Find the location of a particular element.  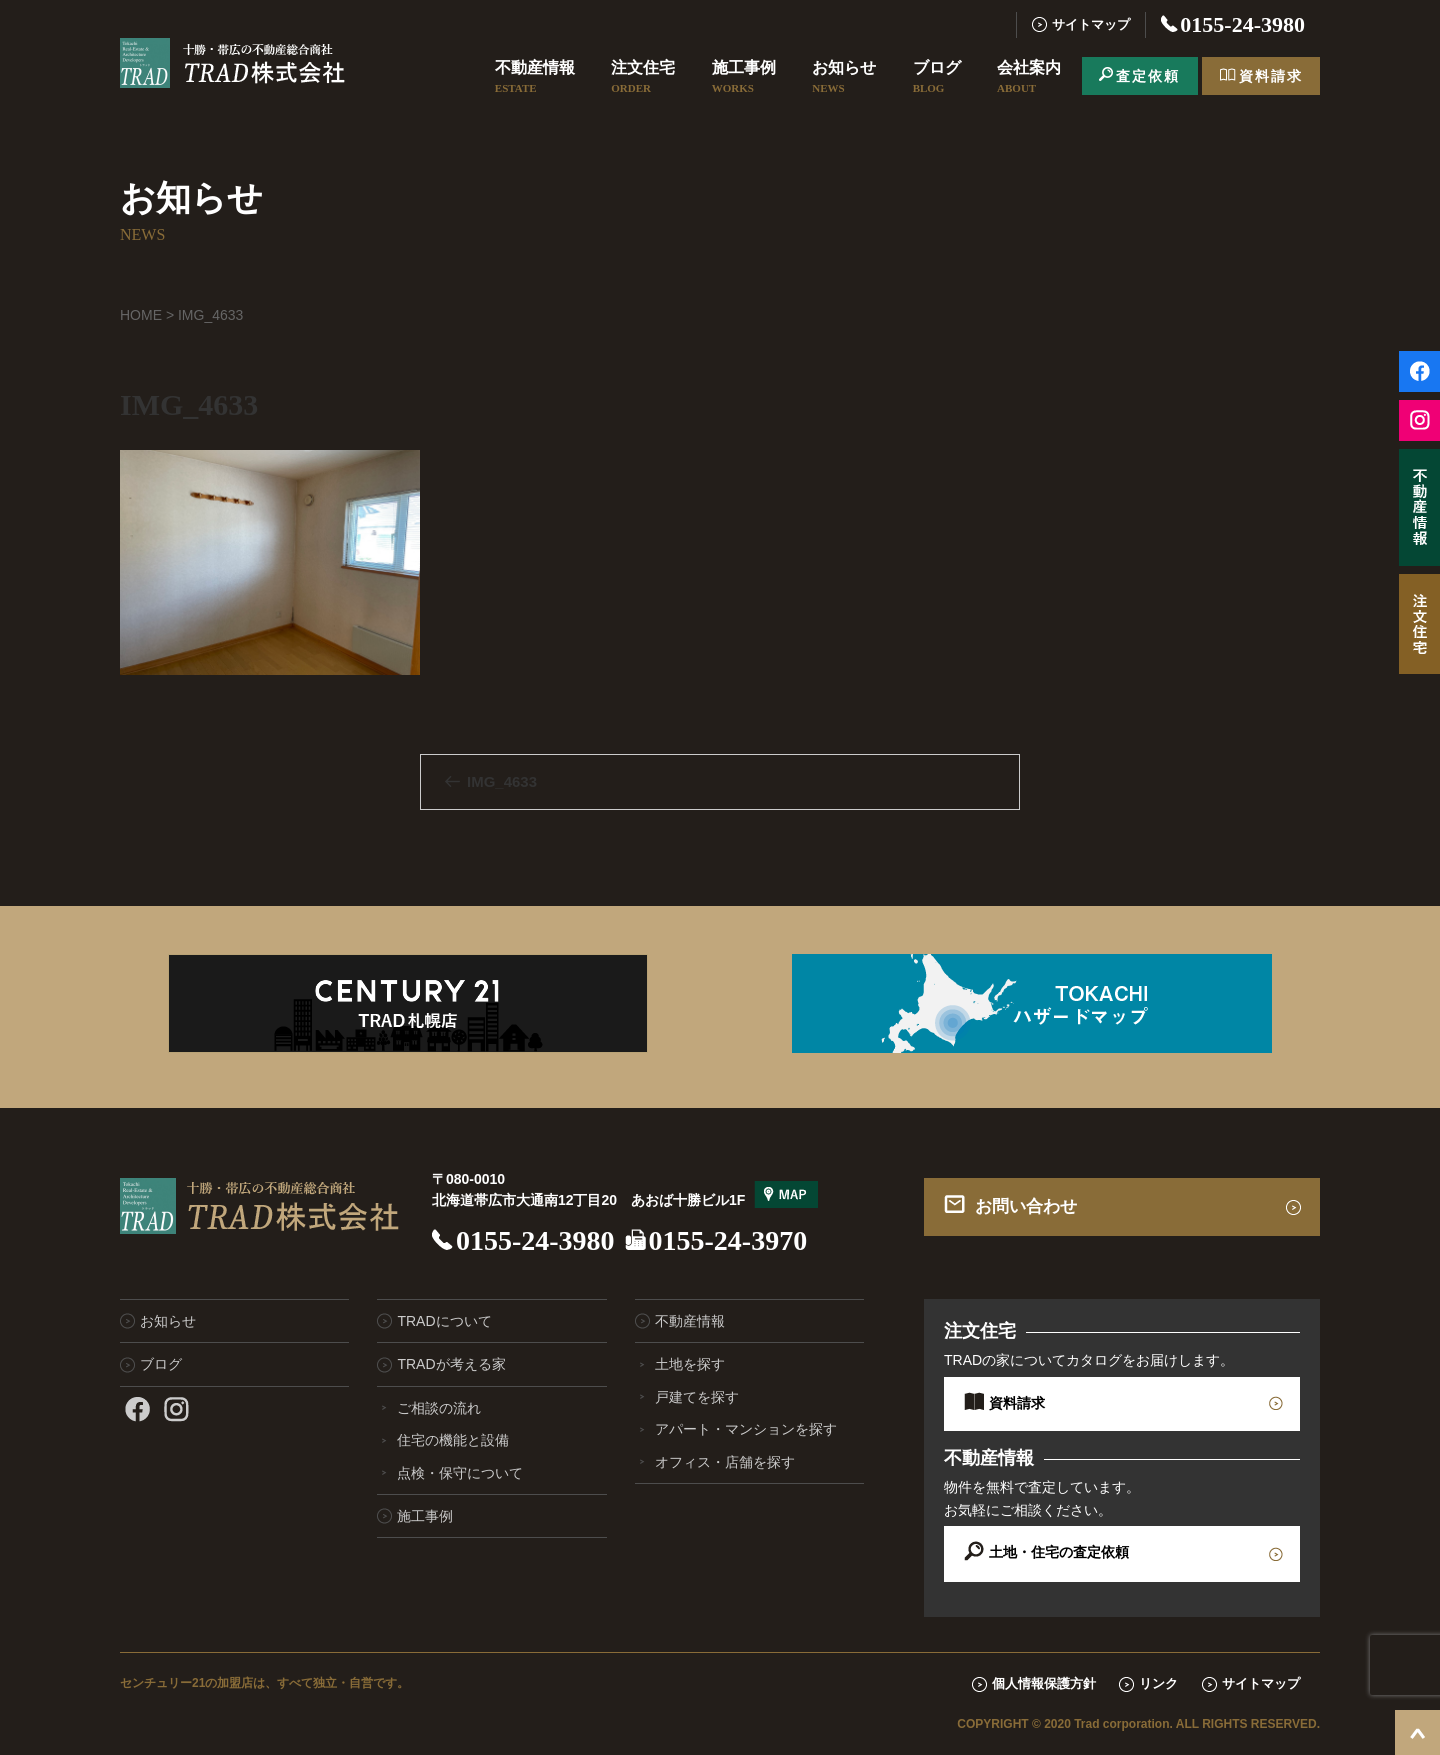

土地・住宅の査定依頼 is located at coordinates (1059, 1552).